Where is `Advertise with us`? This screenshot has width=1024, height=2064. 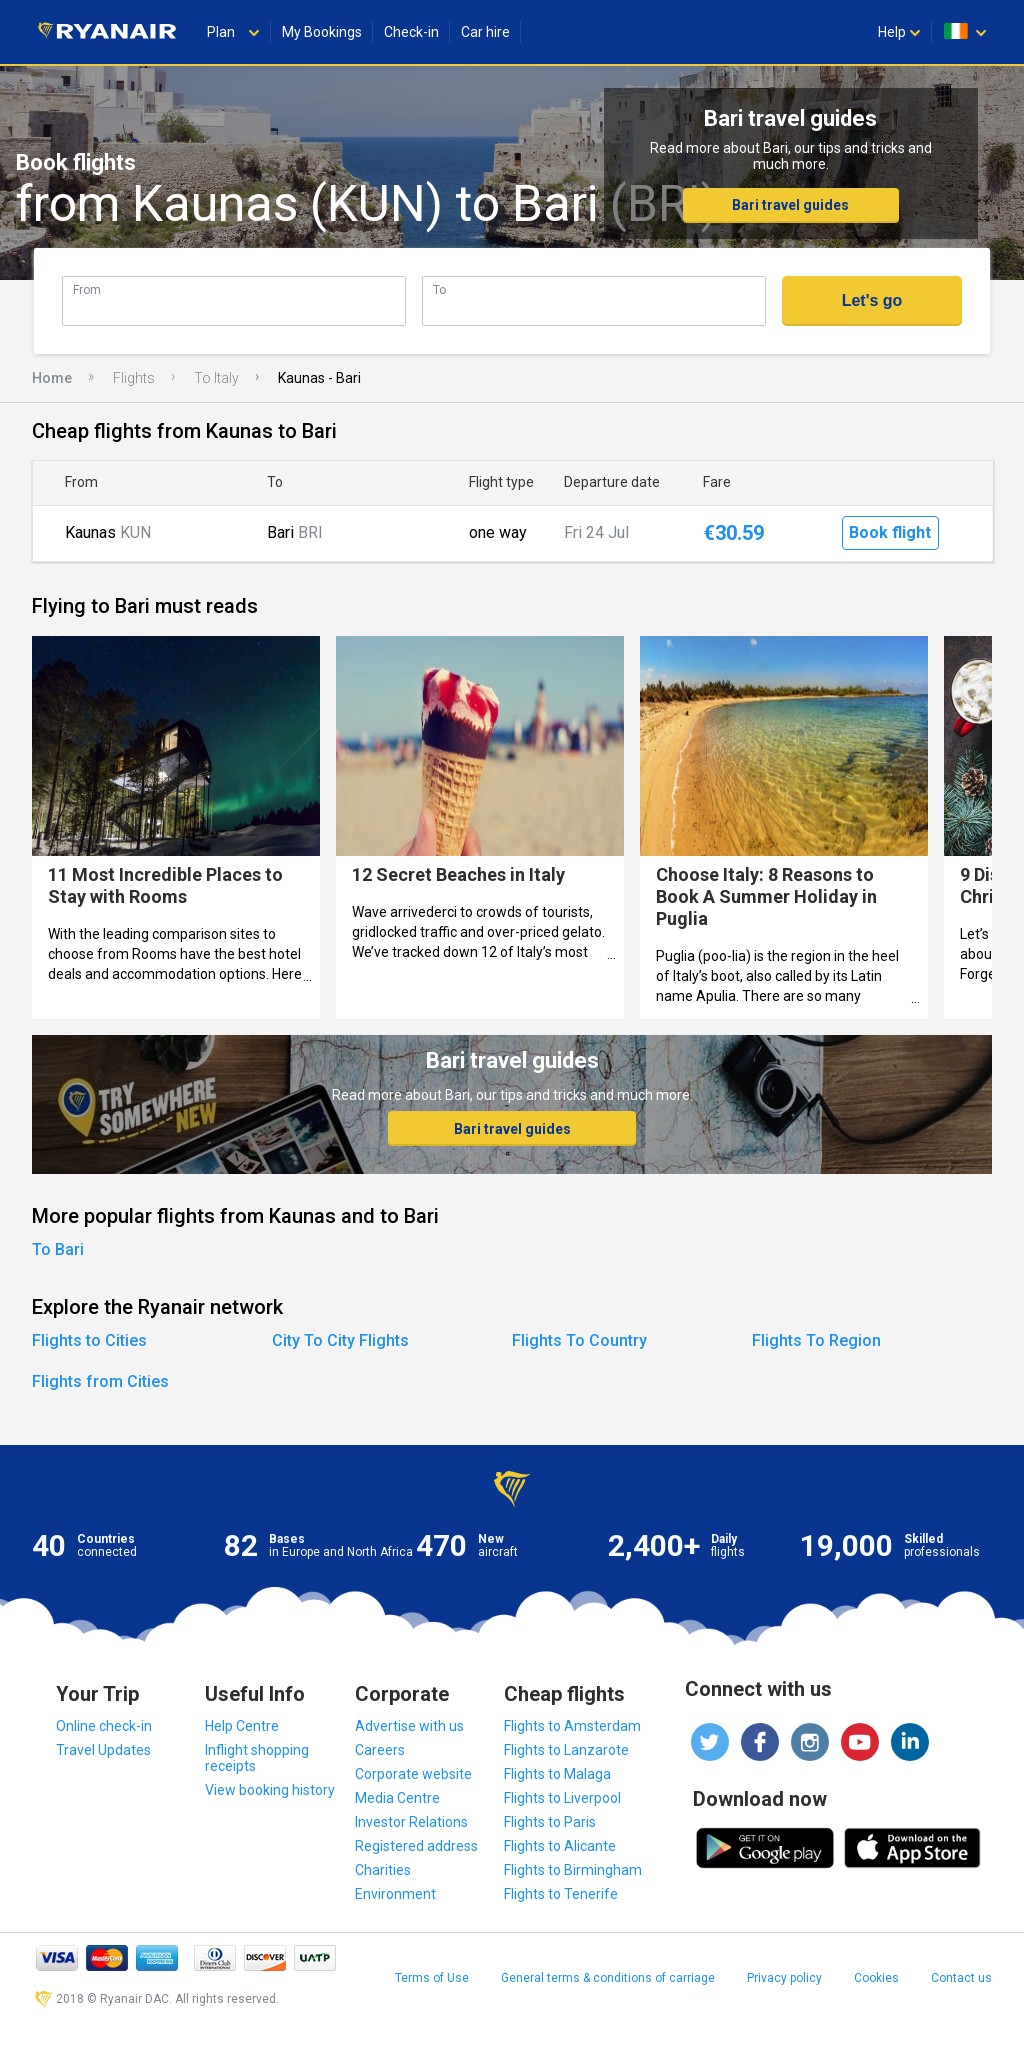
Advertise with us is located at coordinates (409, 1726).